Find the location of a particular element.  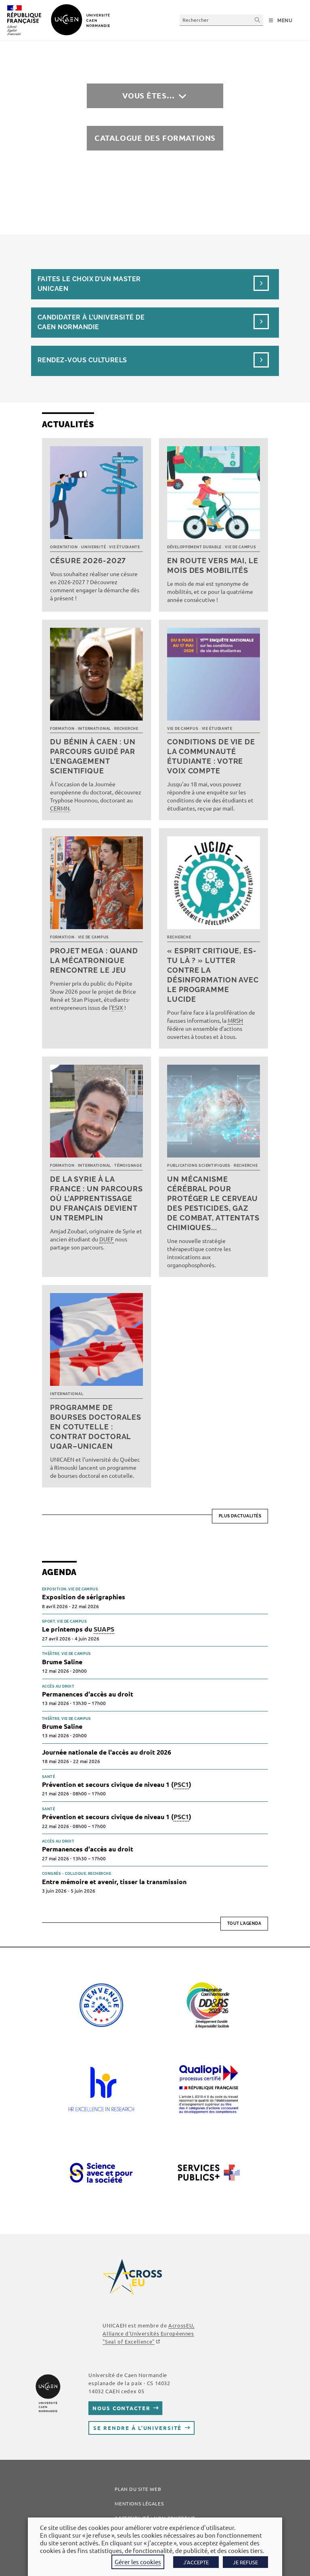

PSC1 [link] is located at coordinates (181, 1784).